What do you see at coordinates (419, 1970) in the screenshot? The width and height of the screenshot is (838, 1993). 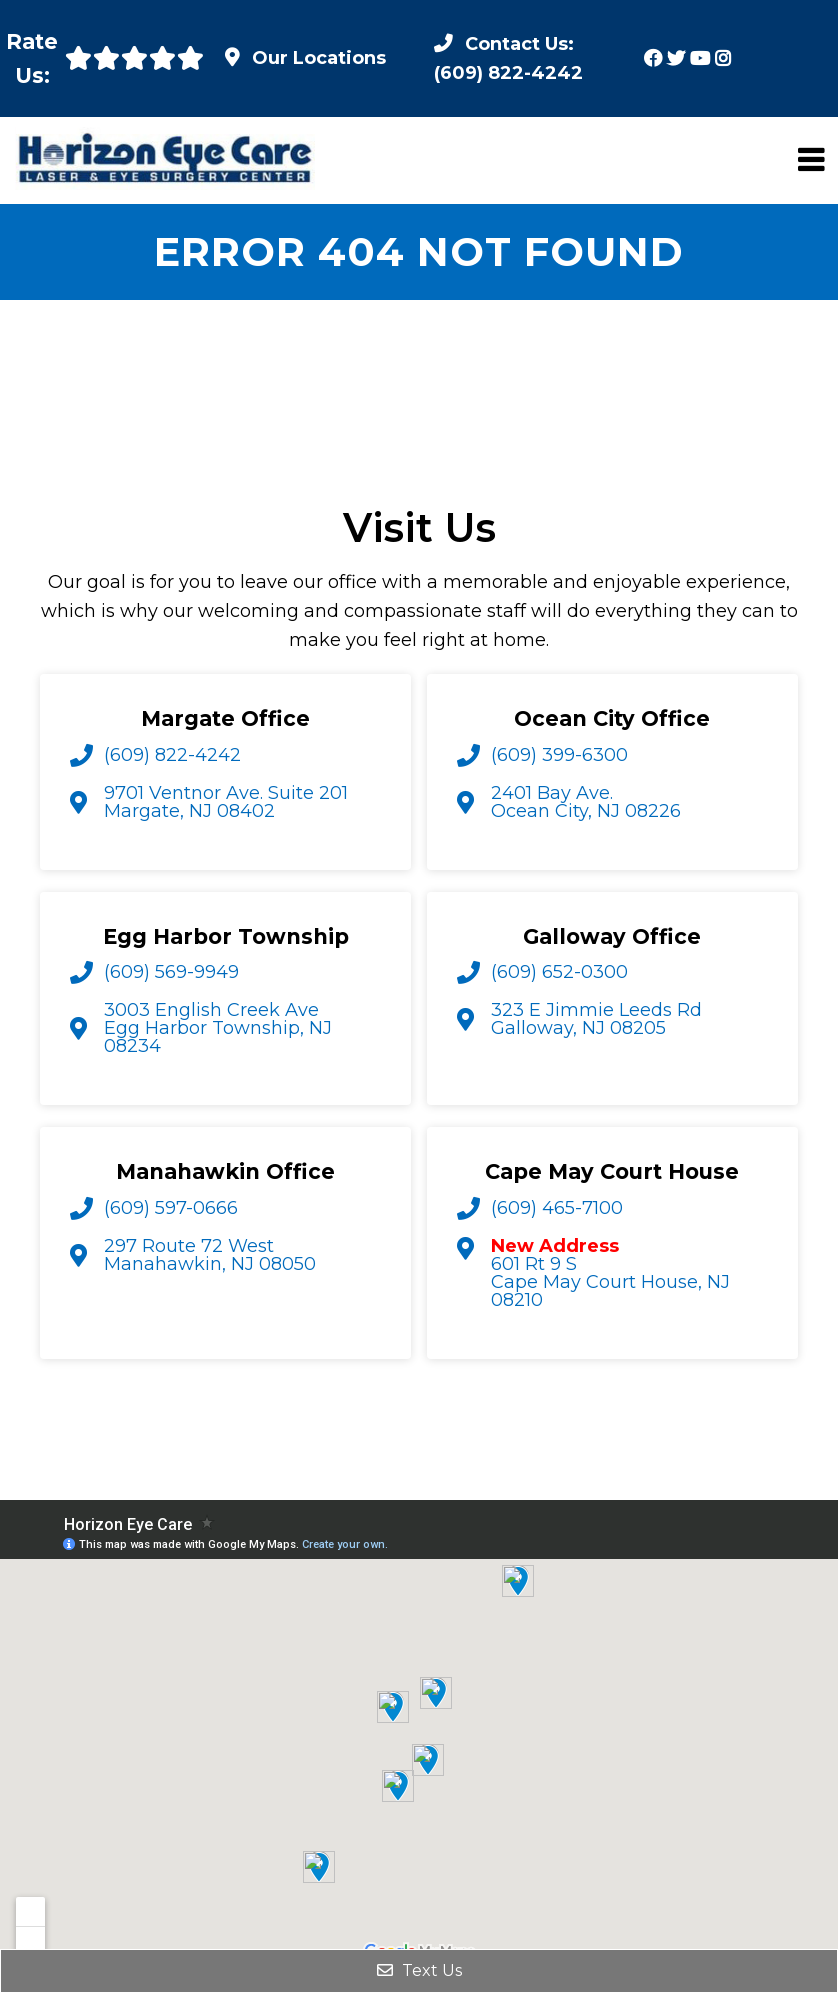 I see `Text Us` at bounding box center [419, 1970].